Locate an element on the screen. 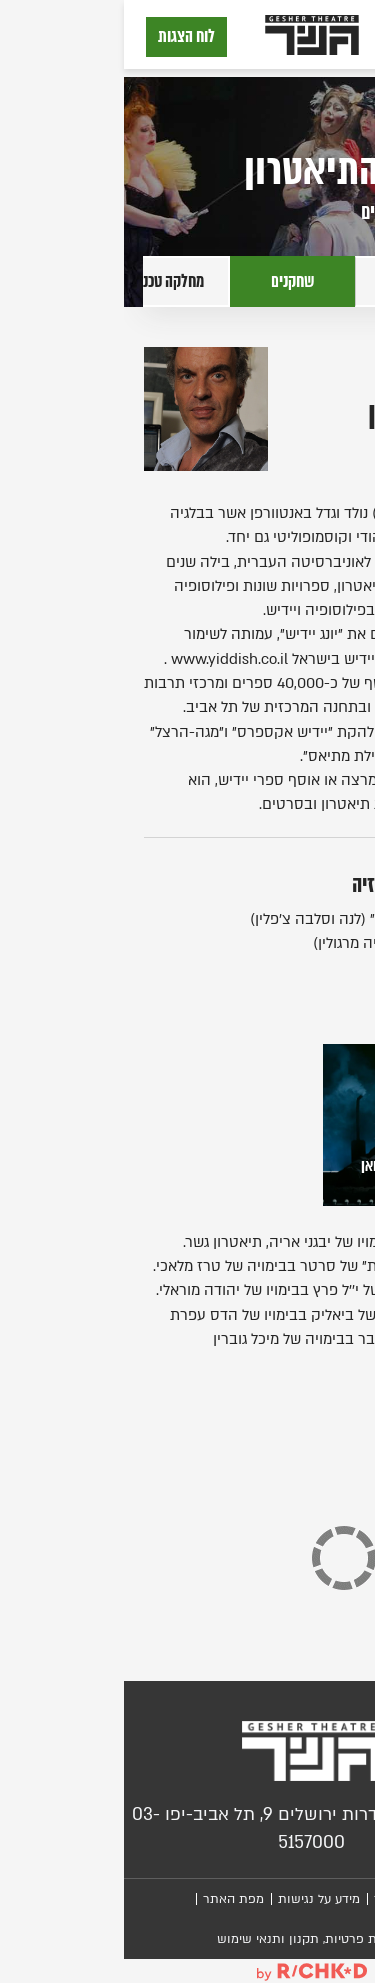 This screenshot has width=375, height=1983. יוצרים is located at coordinates (293, 281).